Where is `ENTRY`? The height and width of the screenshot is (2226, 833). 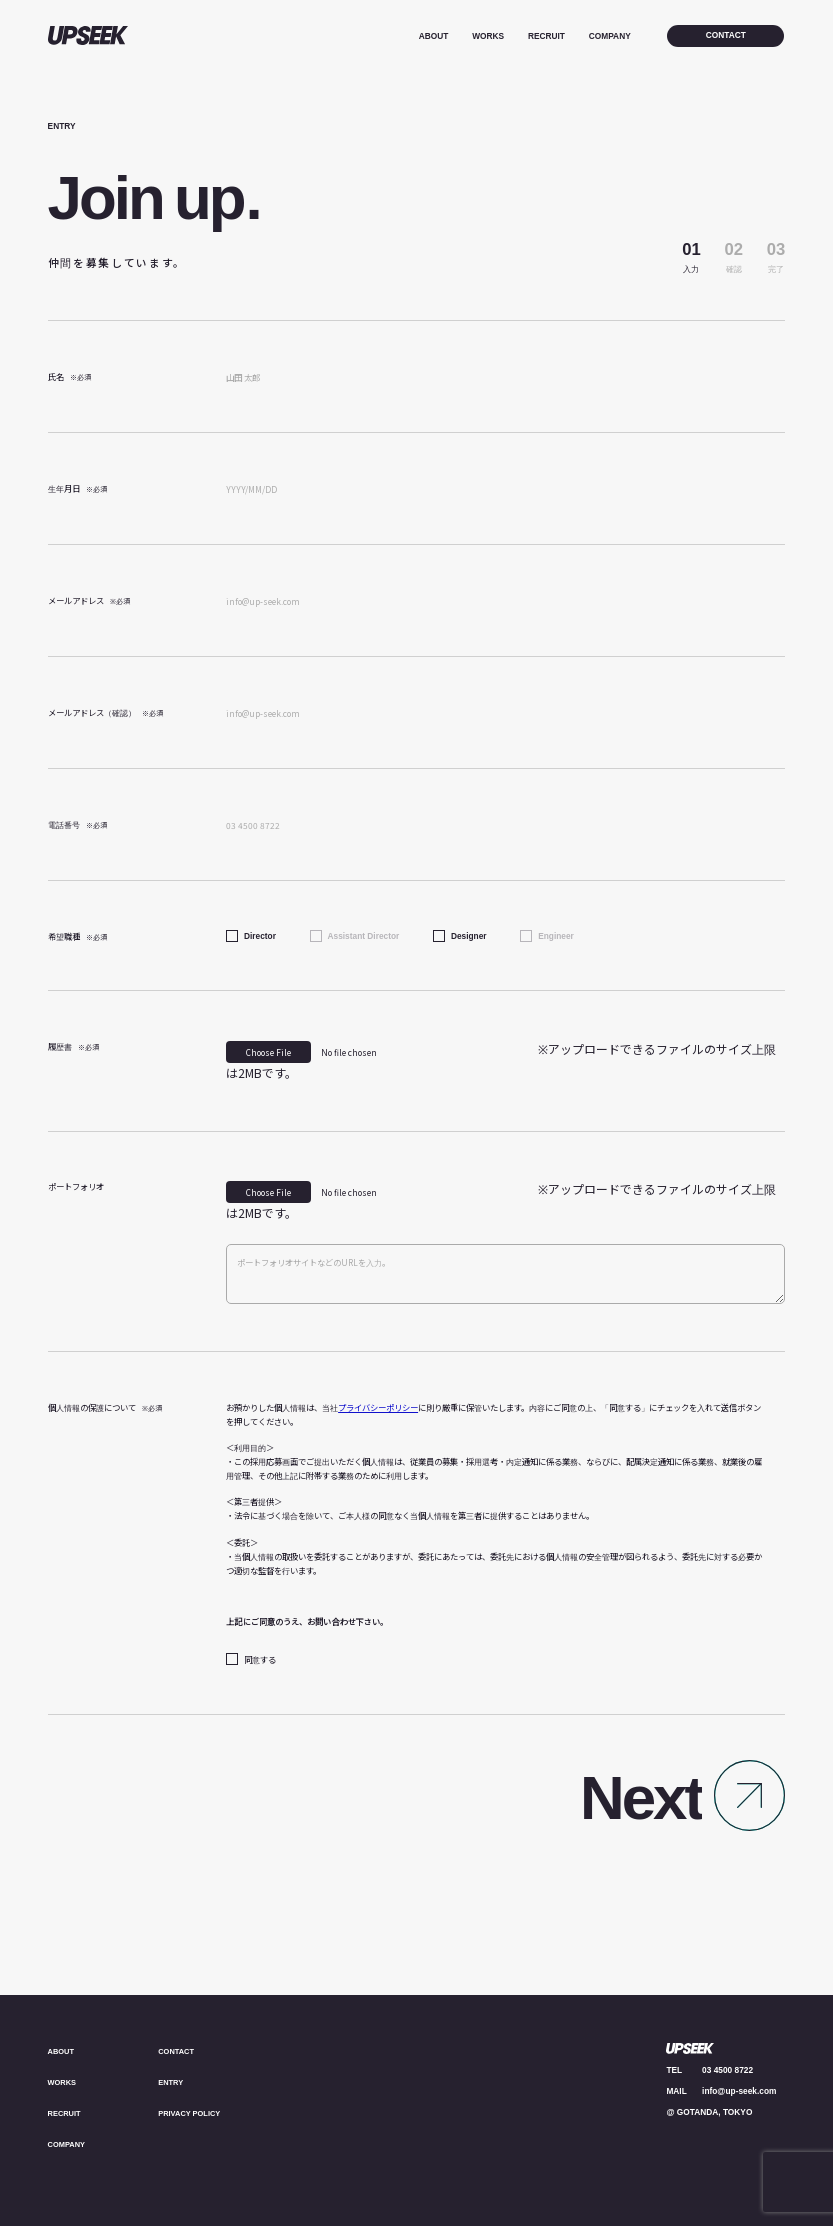
ENTRY is located at coordinates (172, 2082).